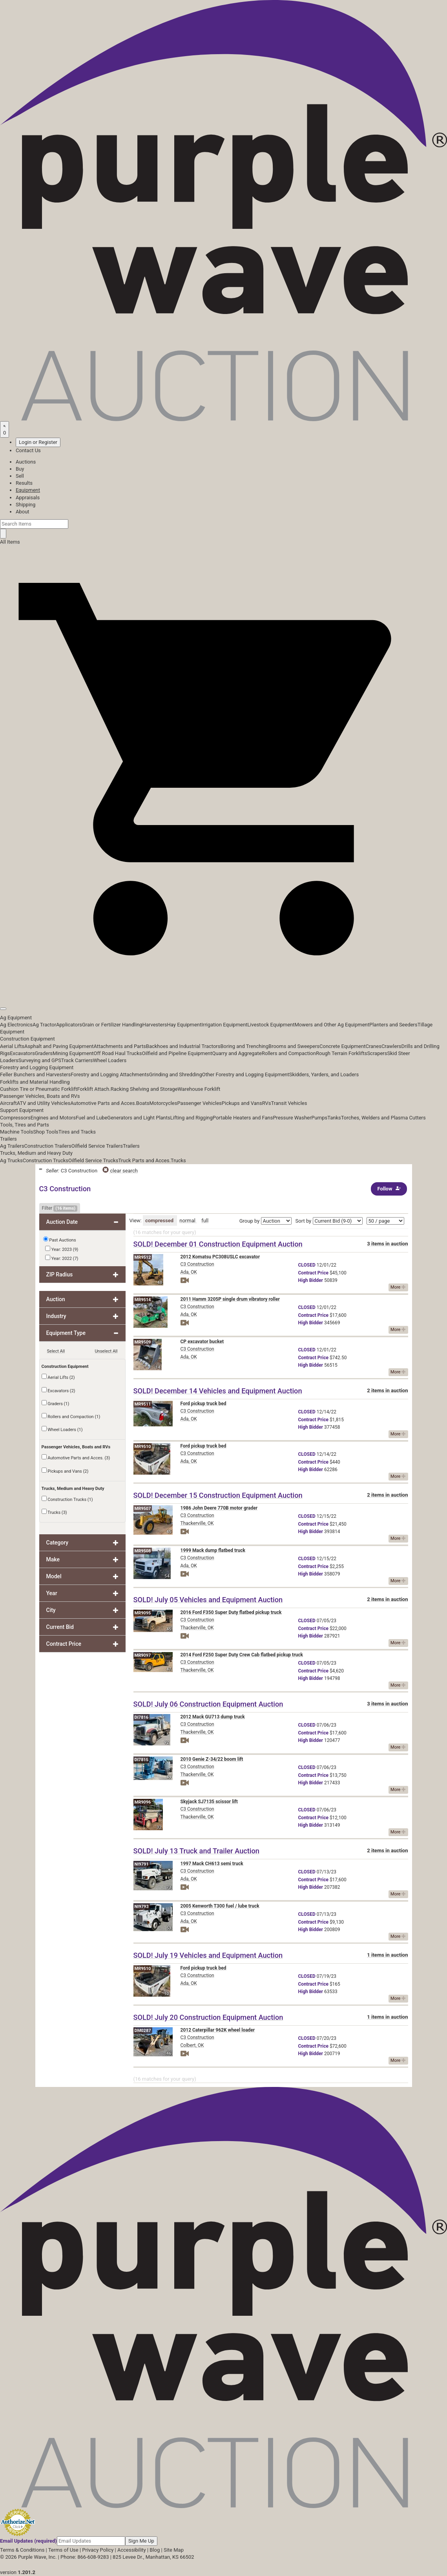 This screenshot has width=447, height=2576. What do you see at coordinates (142, 1864) in the screenshot?
I see `NI9791` at bounding box center [142, 1864].